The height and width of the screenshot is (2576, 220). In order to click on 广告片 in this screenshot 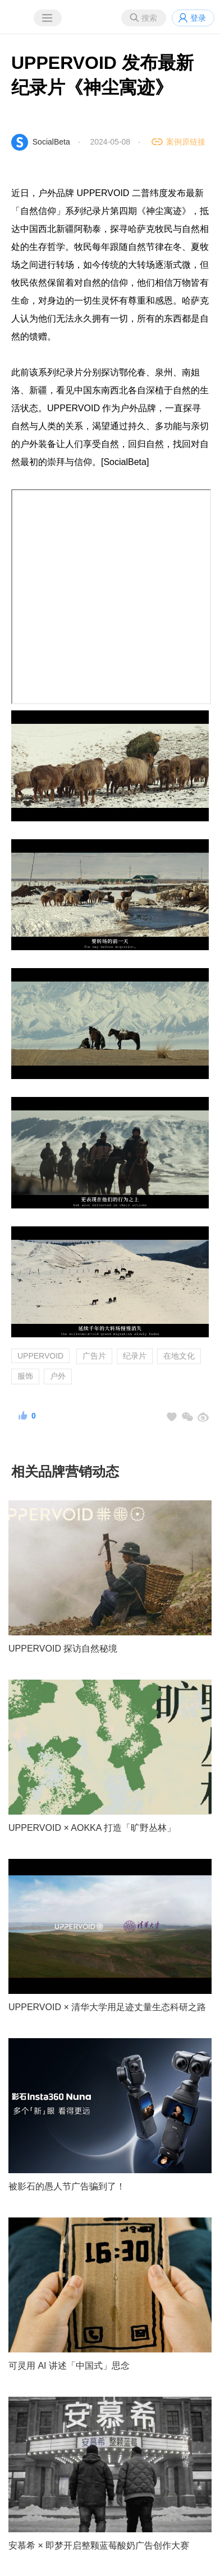, I will do `click(94, 1355)`.